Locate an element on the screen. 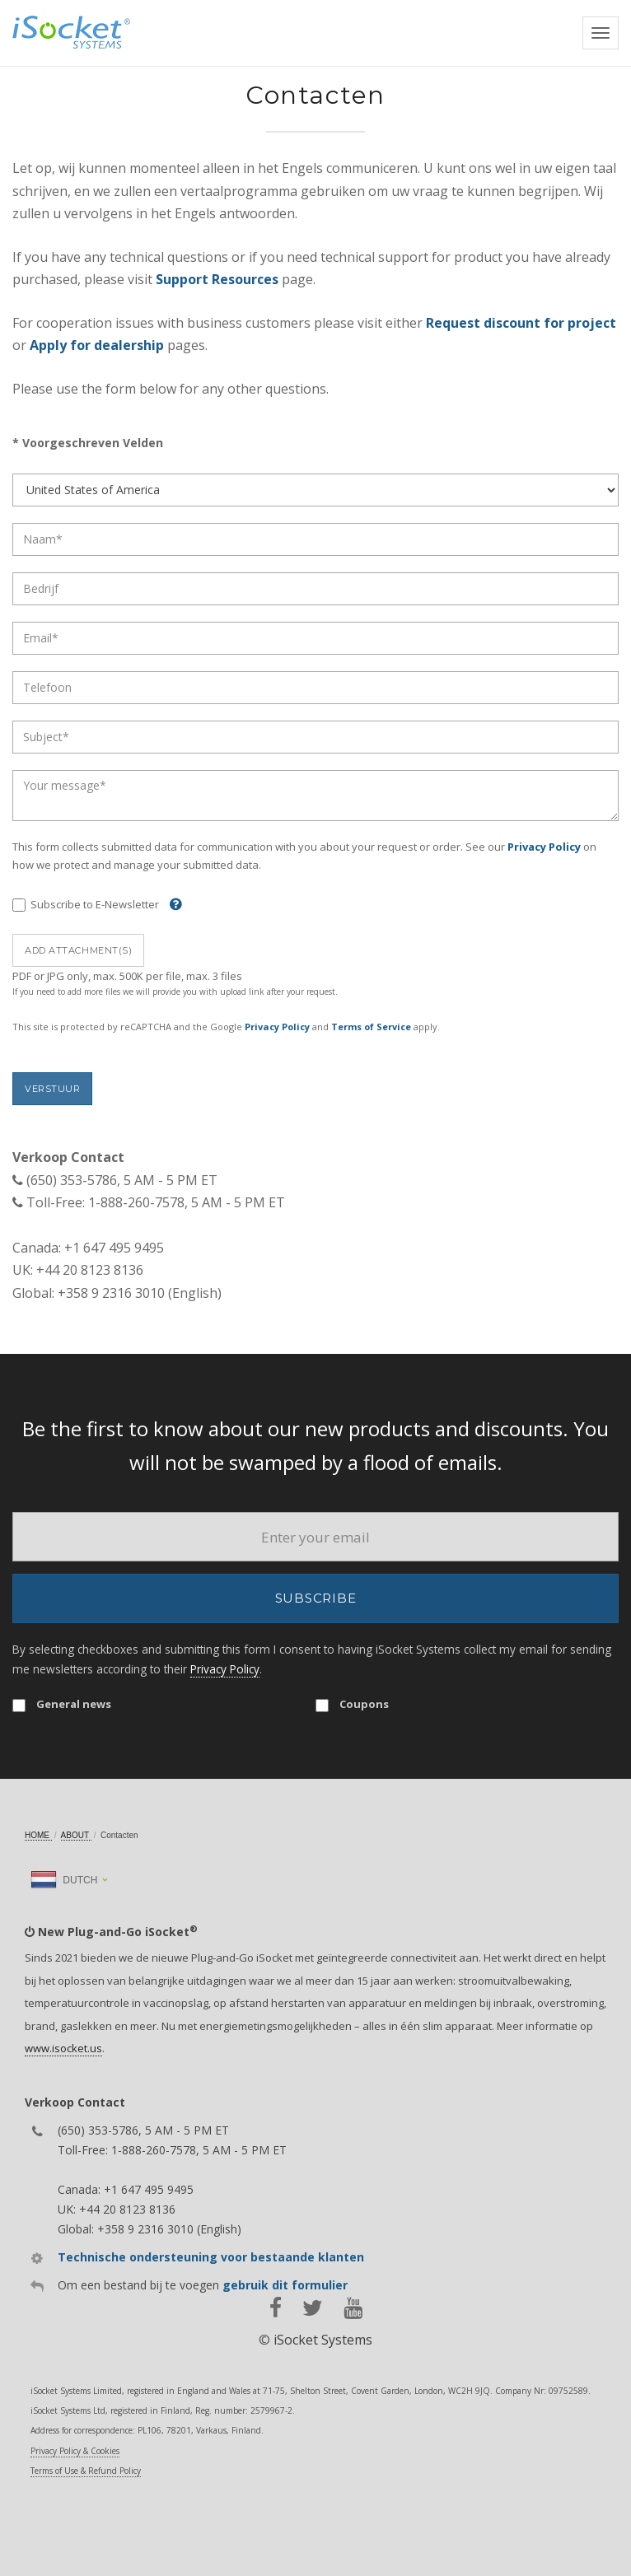  Add attachment(s) is located at coordinates (78, 950).